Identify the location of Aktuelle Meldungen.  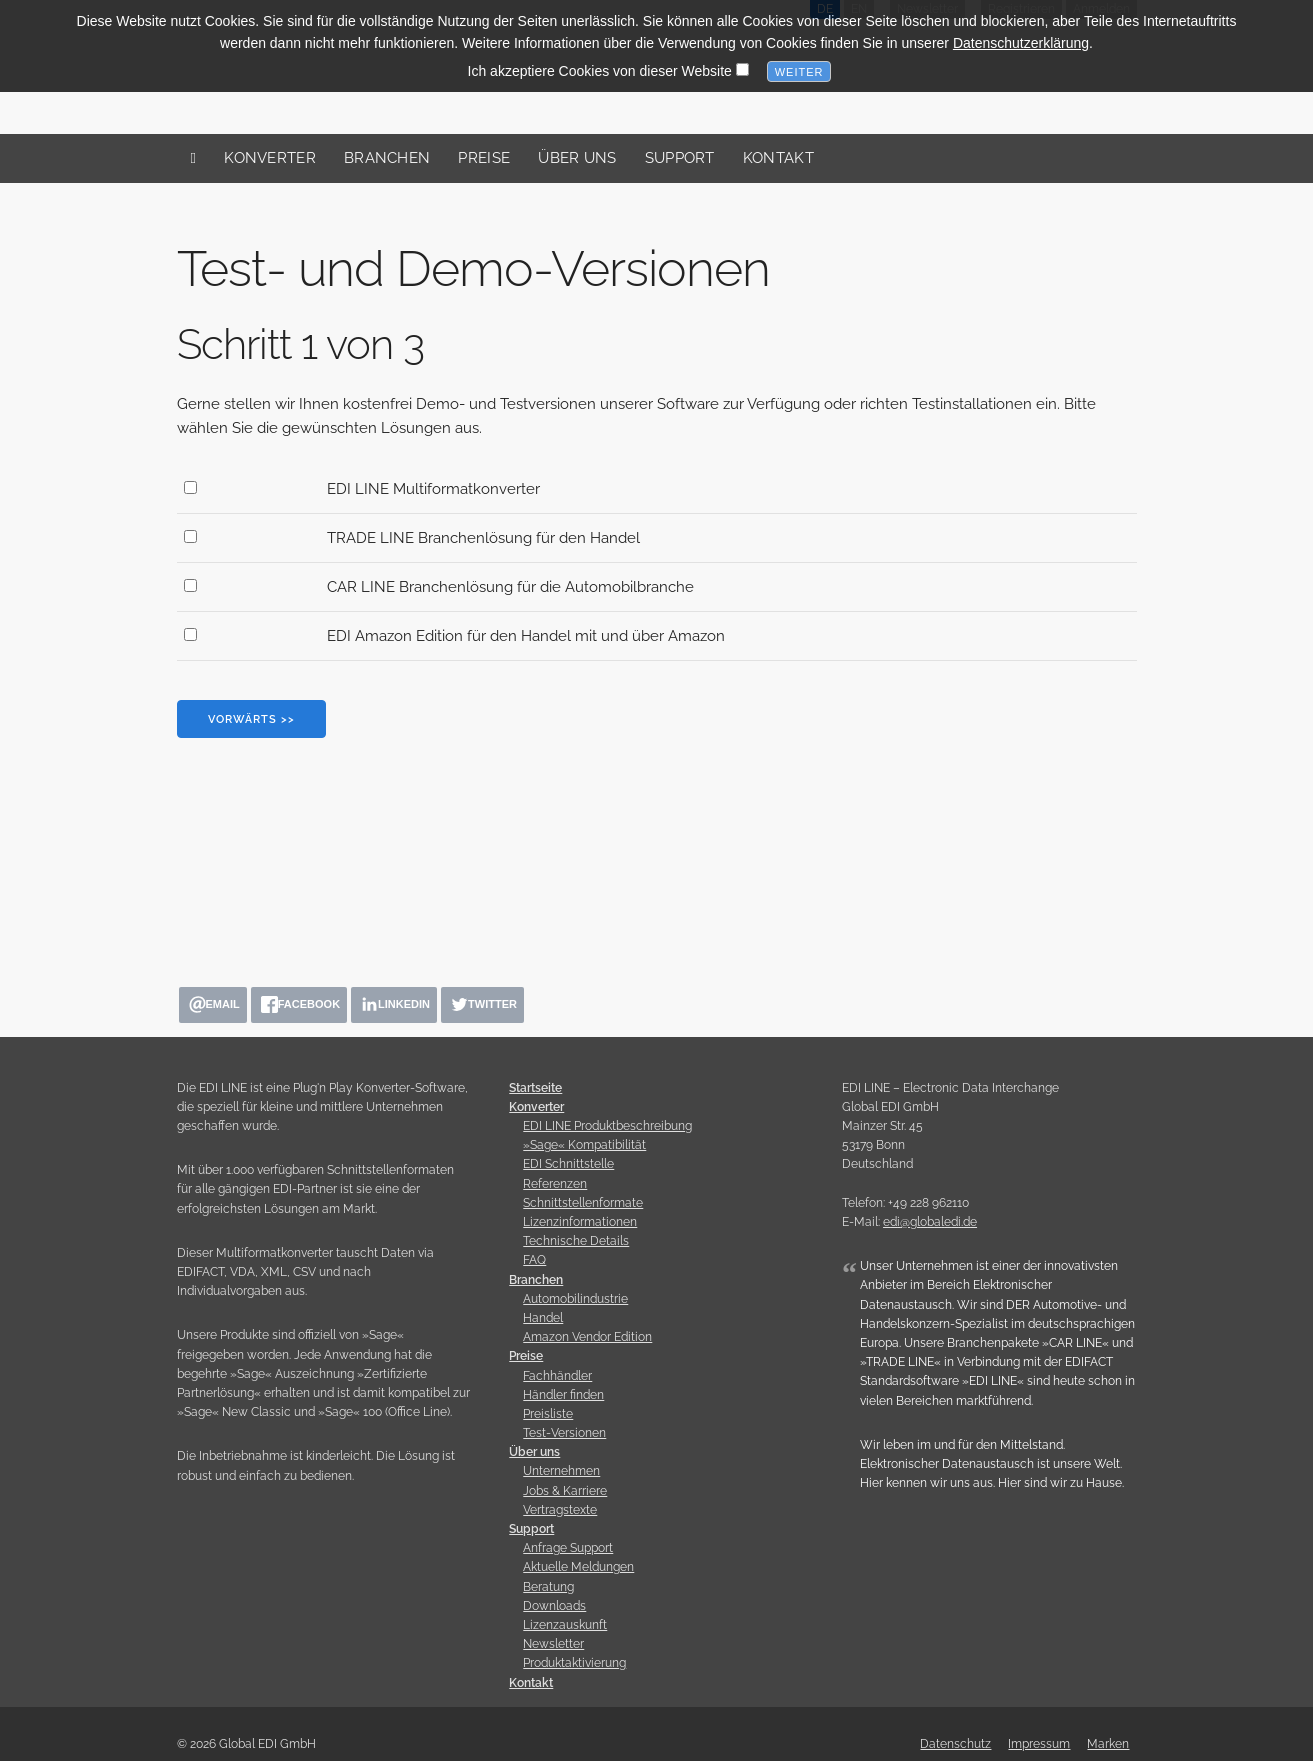
(578, 1567).